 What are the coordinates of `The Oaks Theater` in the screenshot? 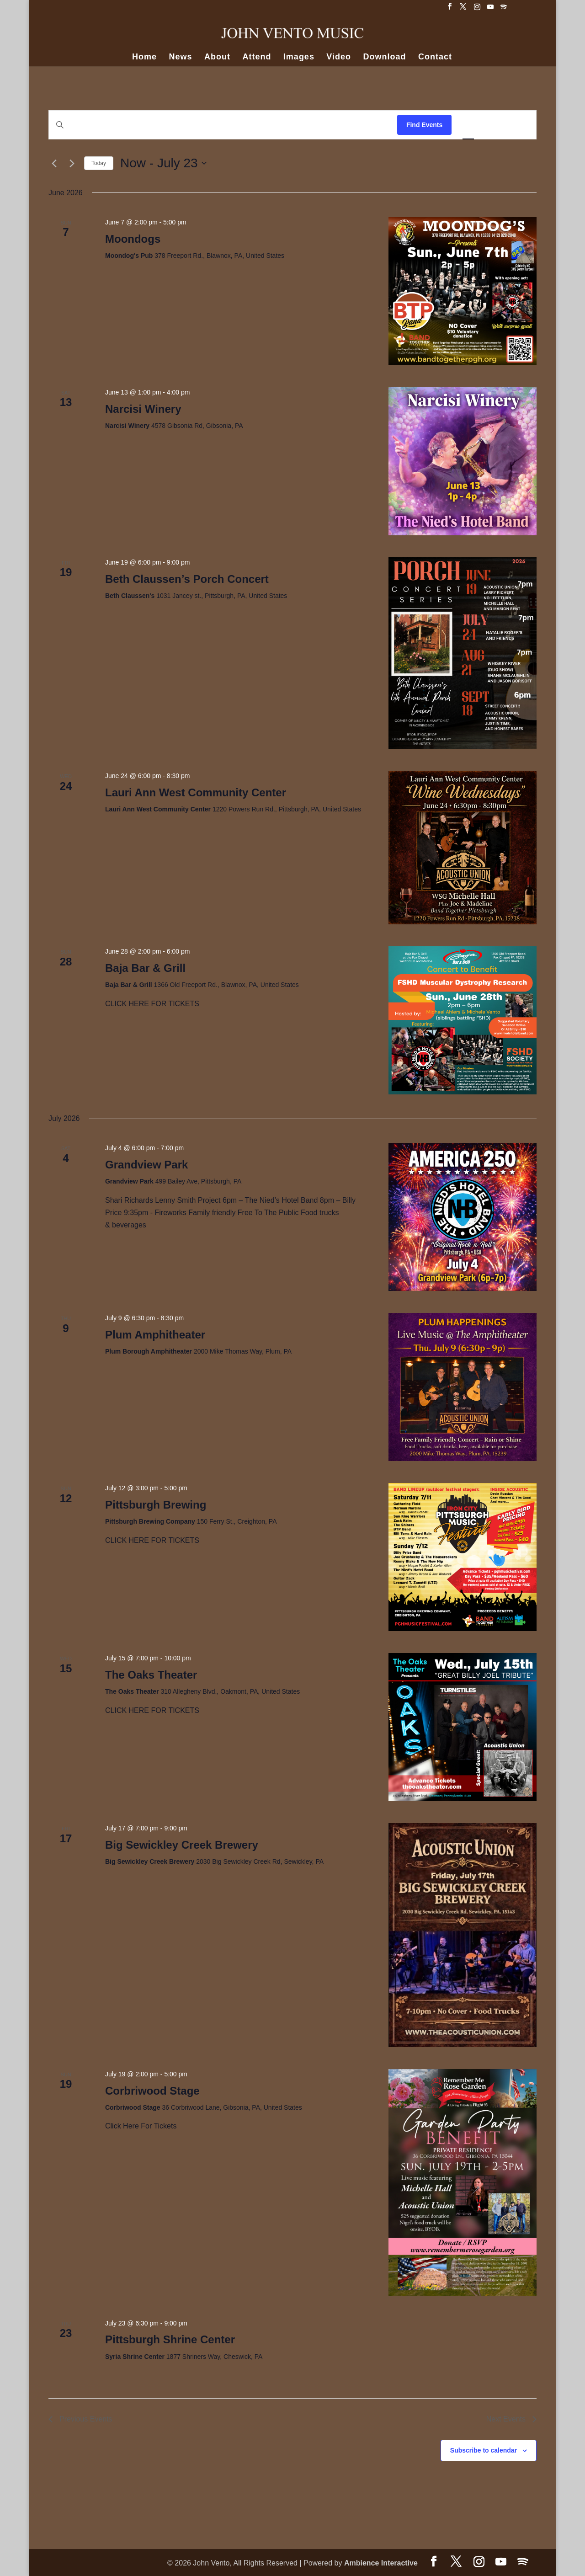 It's located at (151, 1675).